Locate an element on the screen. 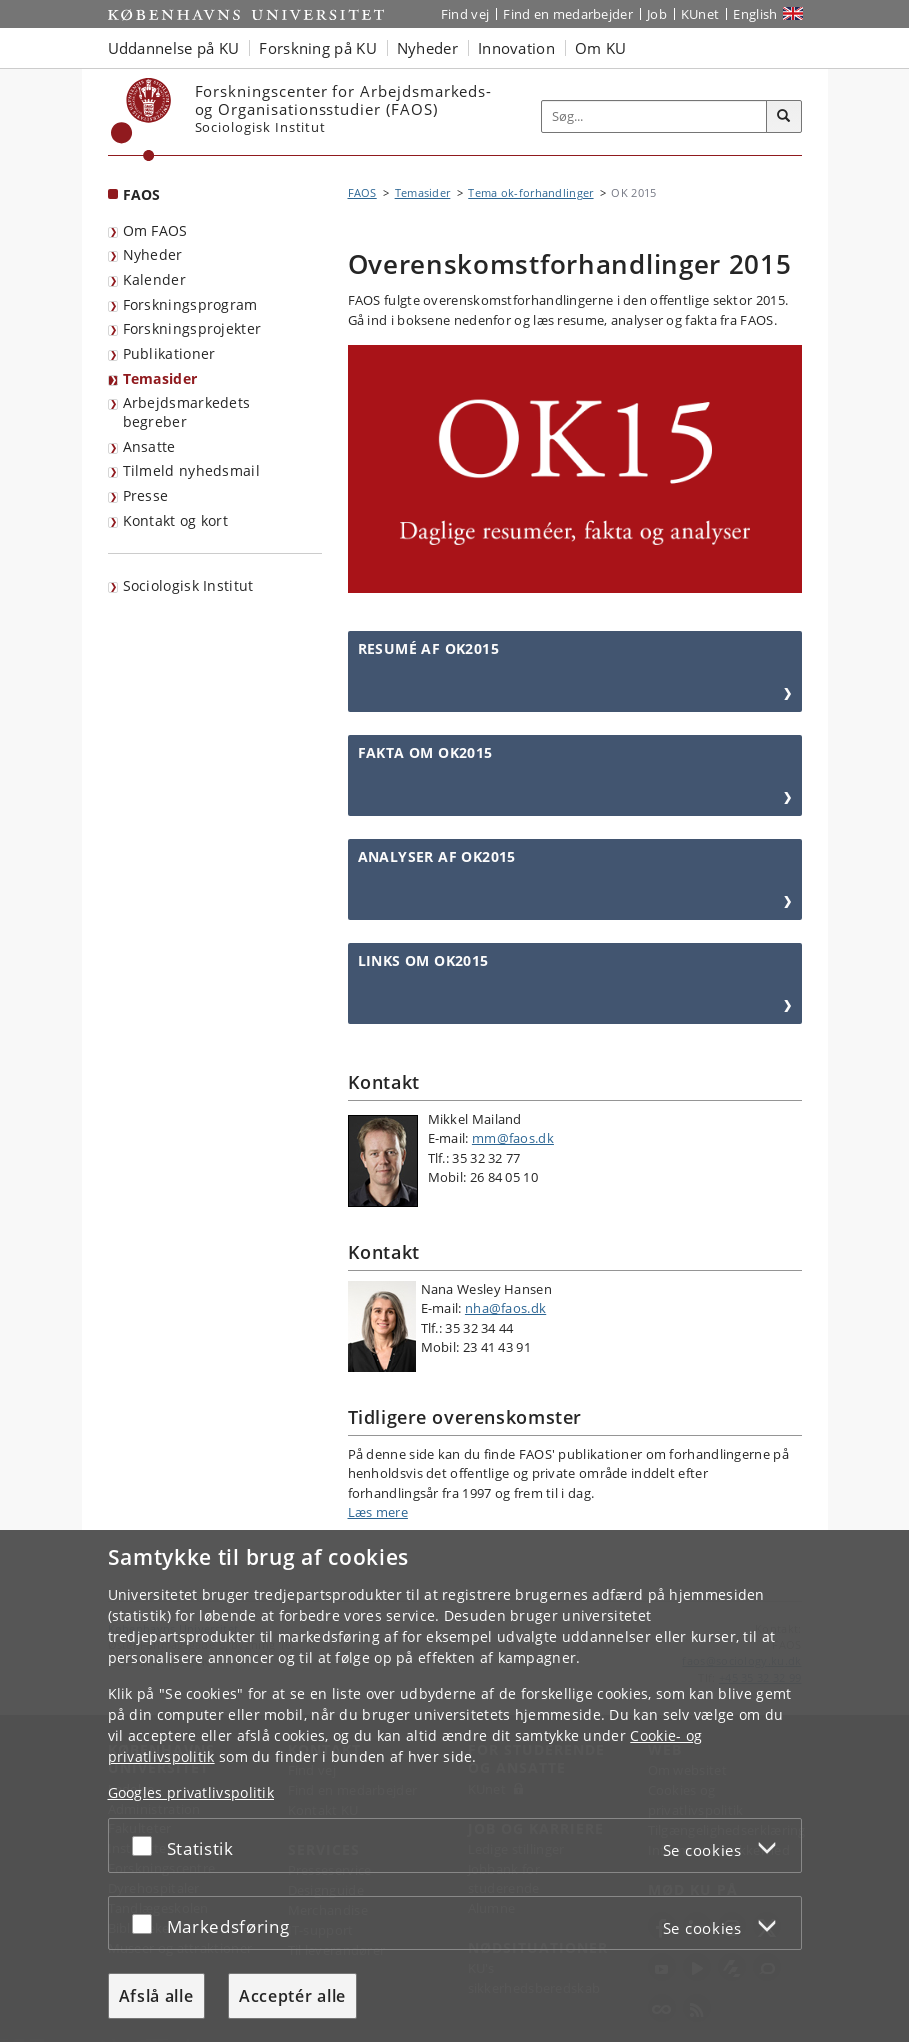 This screenshot has width=909, height=2042. Presse is located at coordinates (146, 495).